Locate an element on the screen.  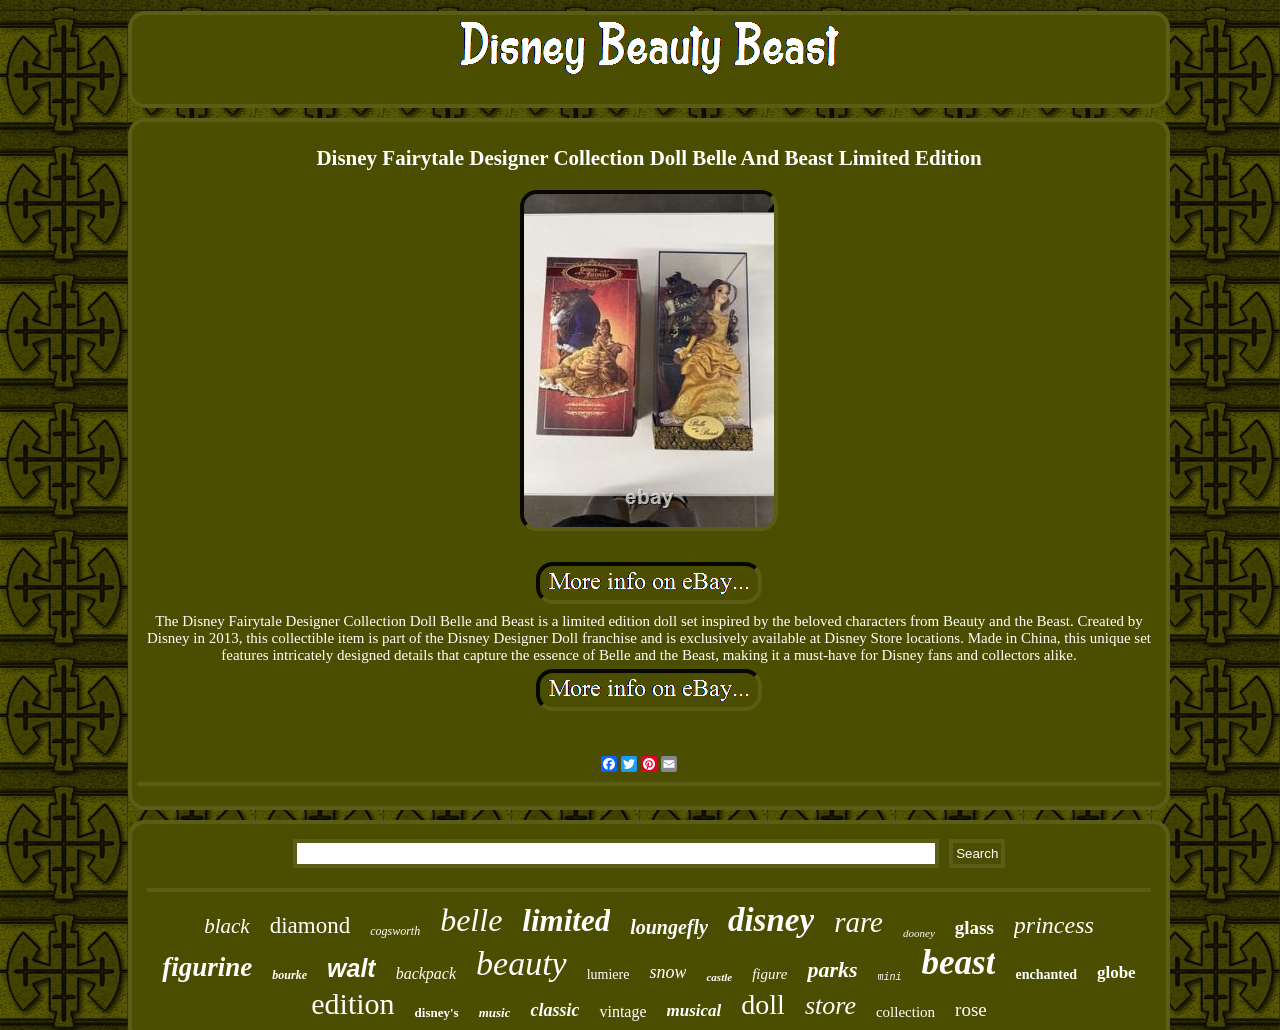
figure is located at coordinates (769, 974).